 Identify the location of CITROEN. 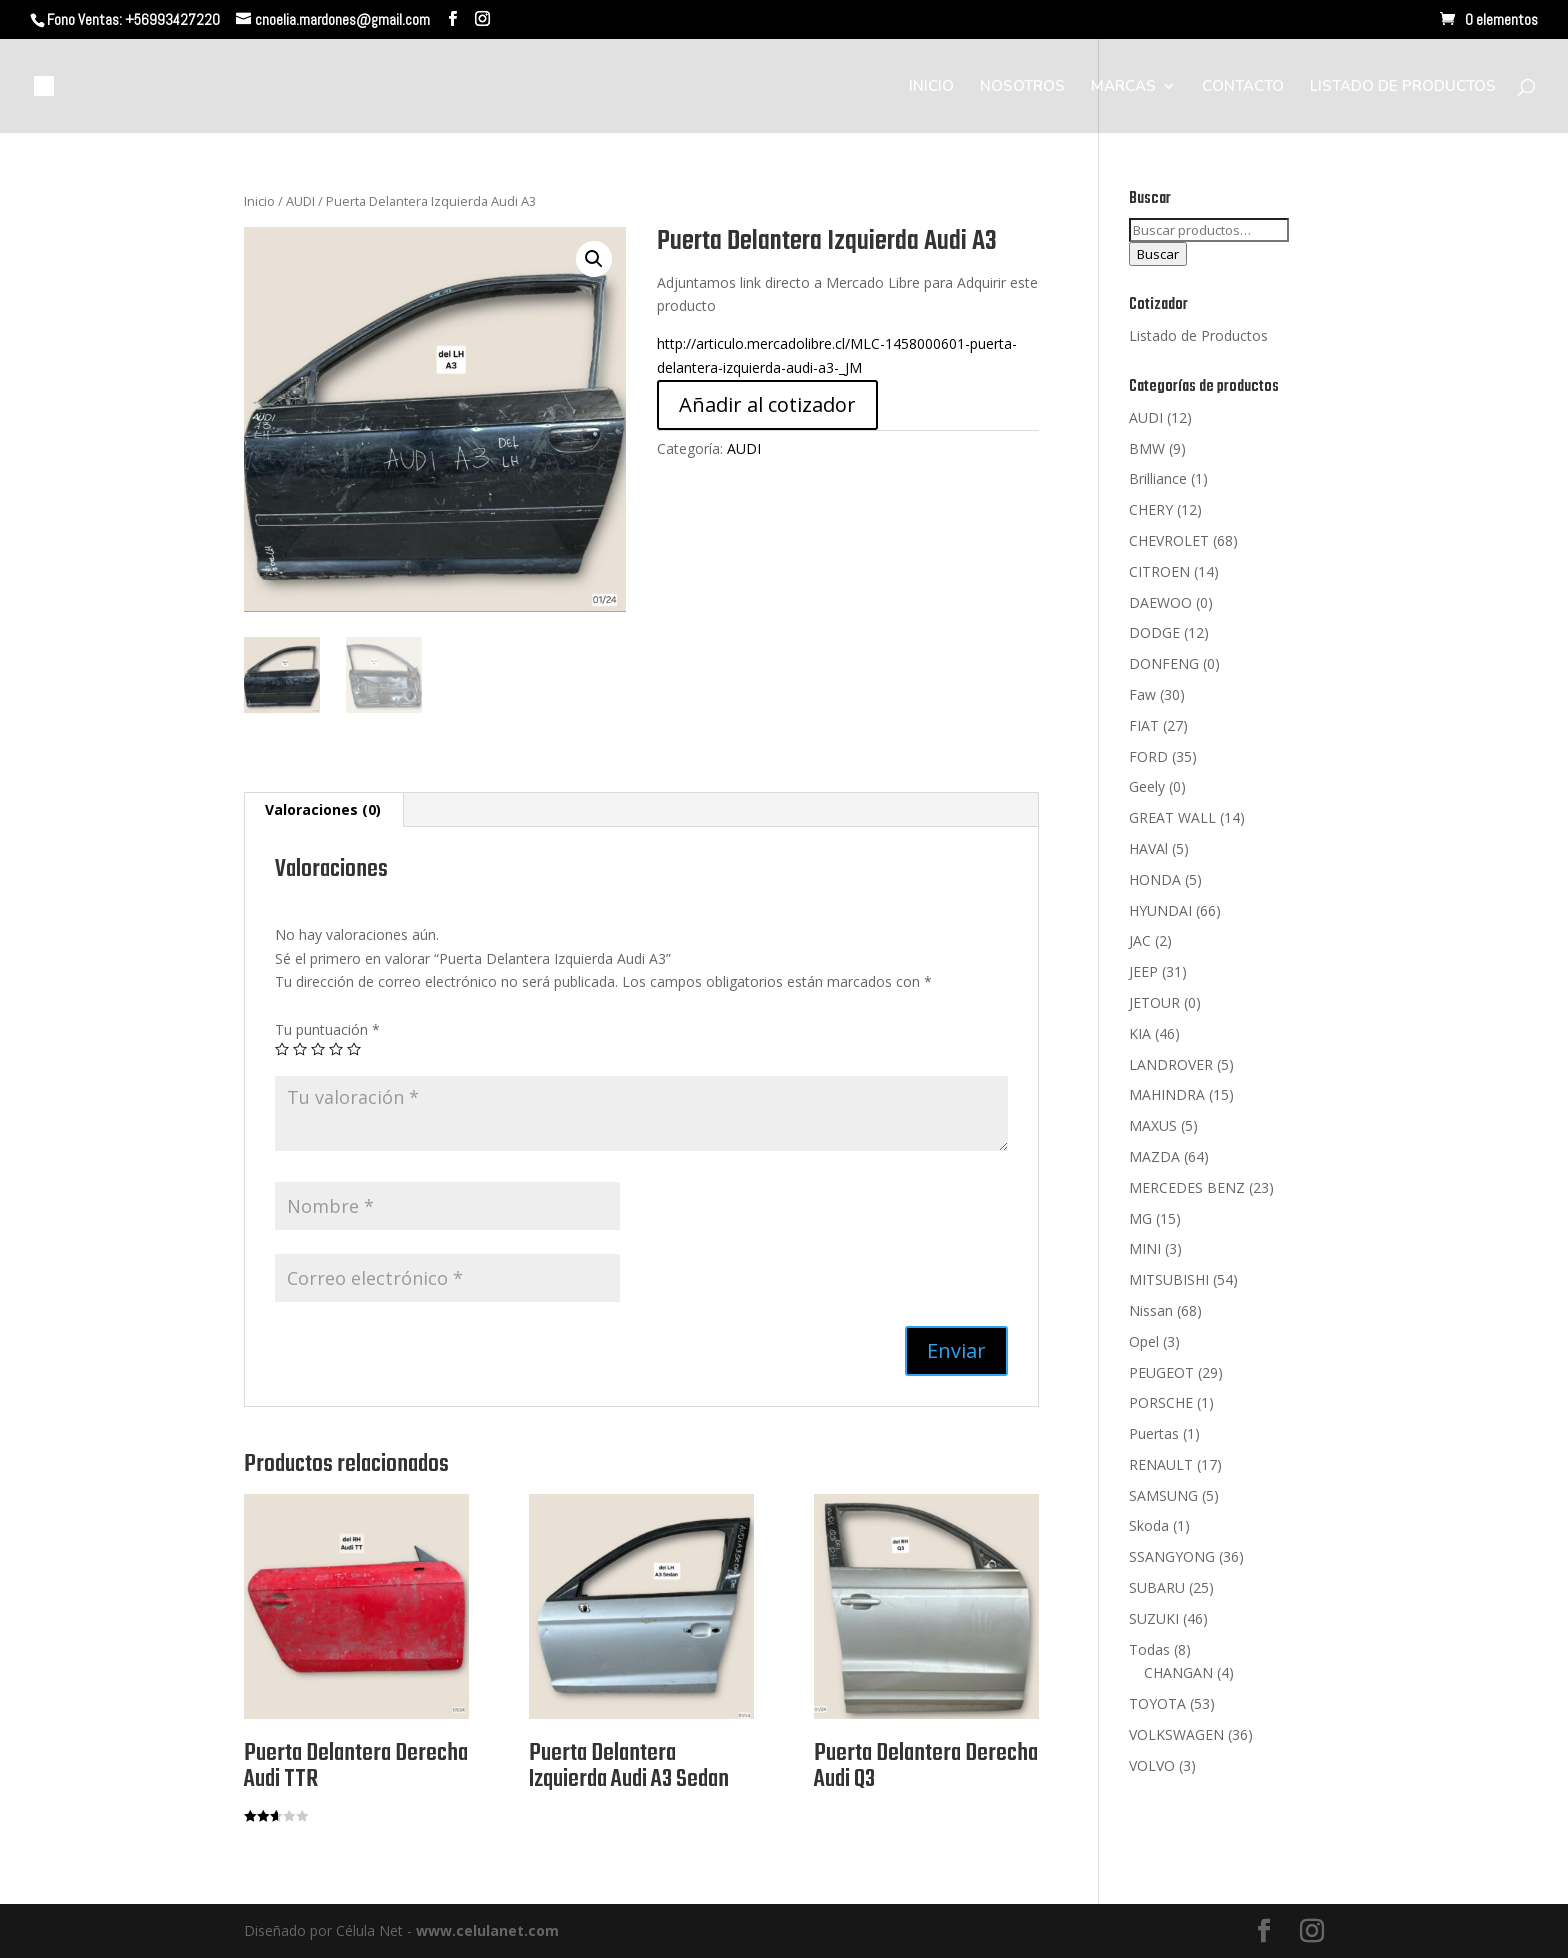
(1159, 571).